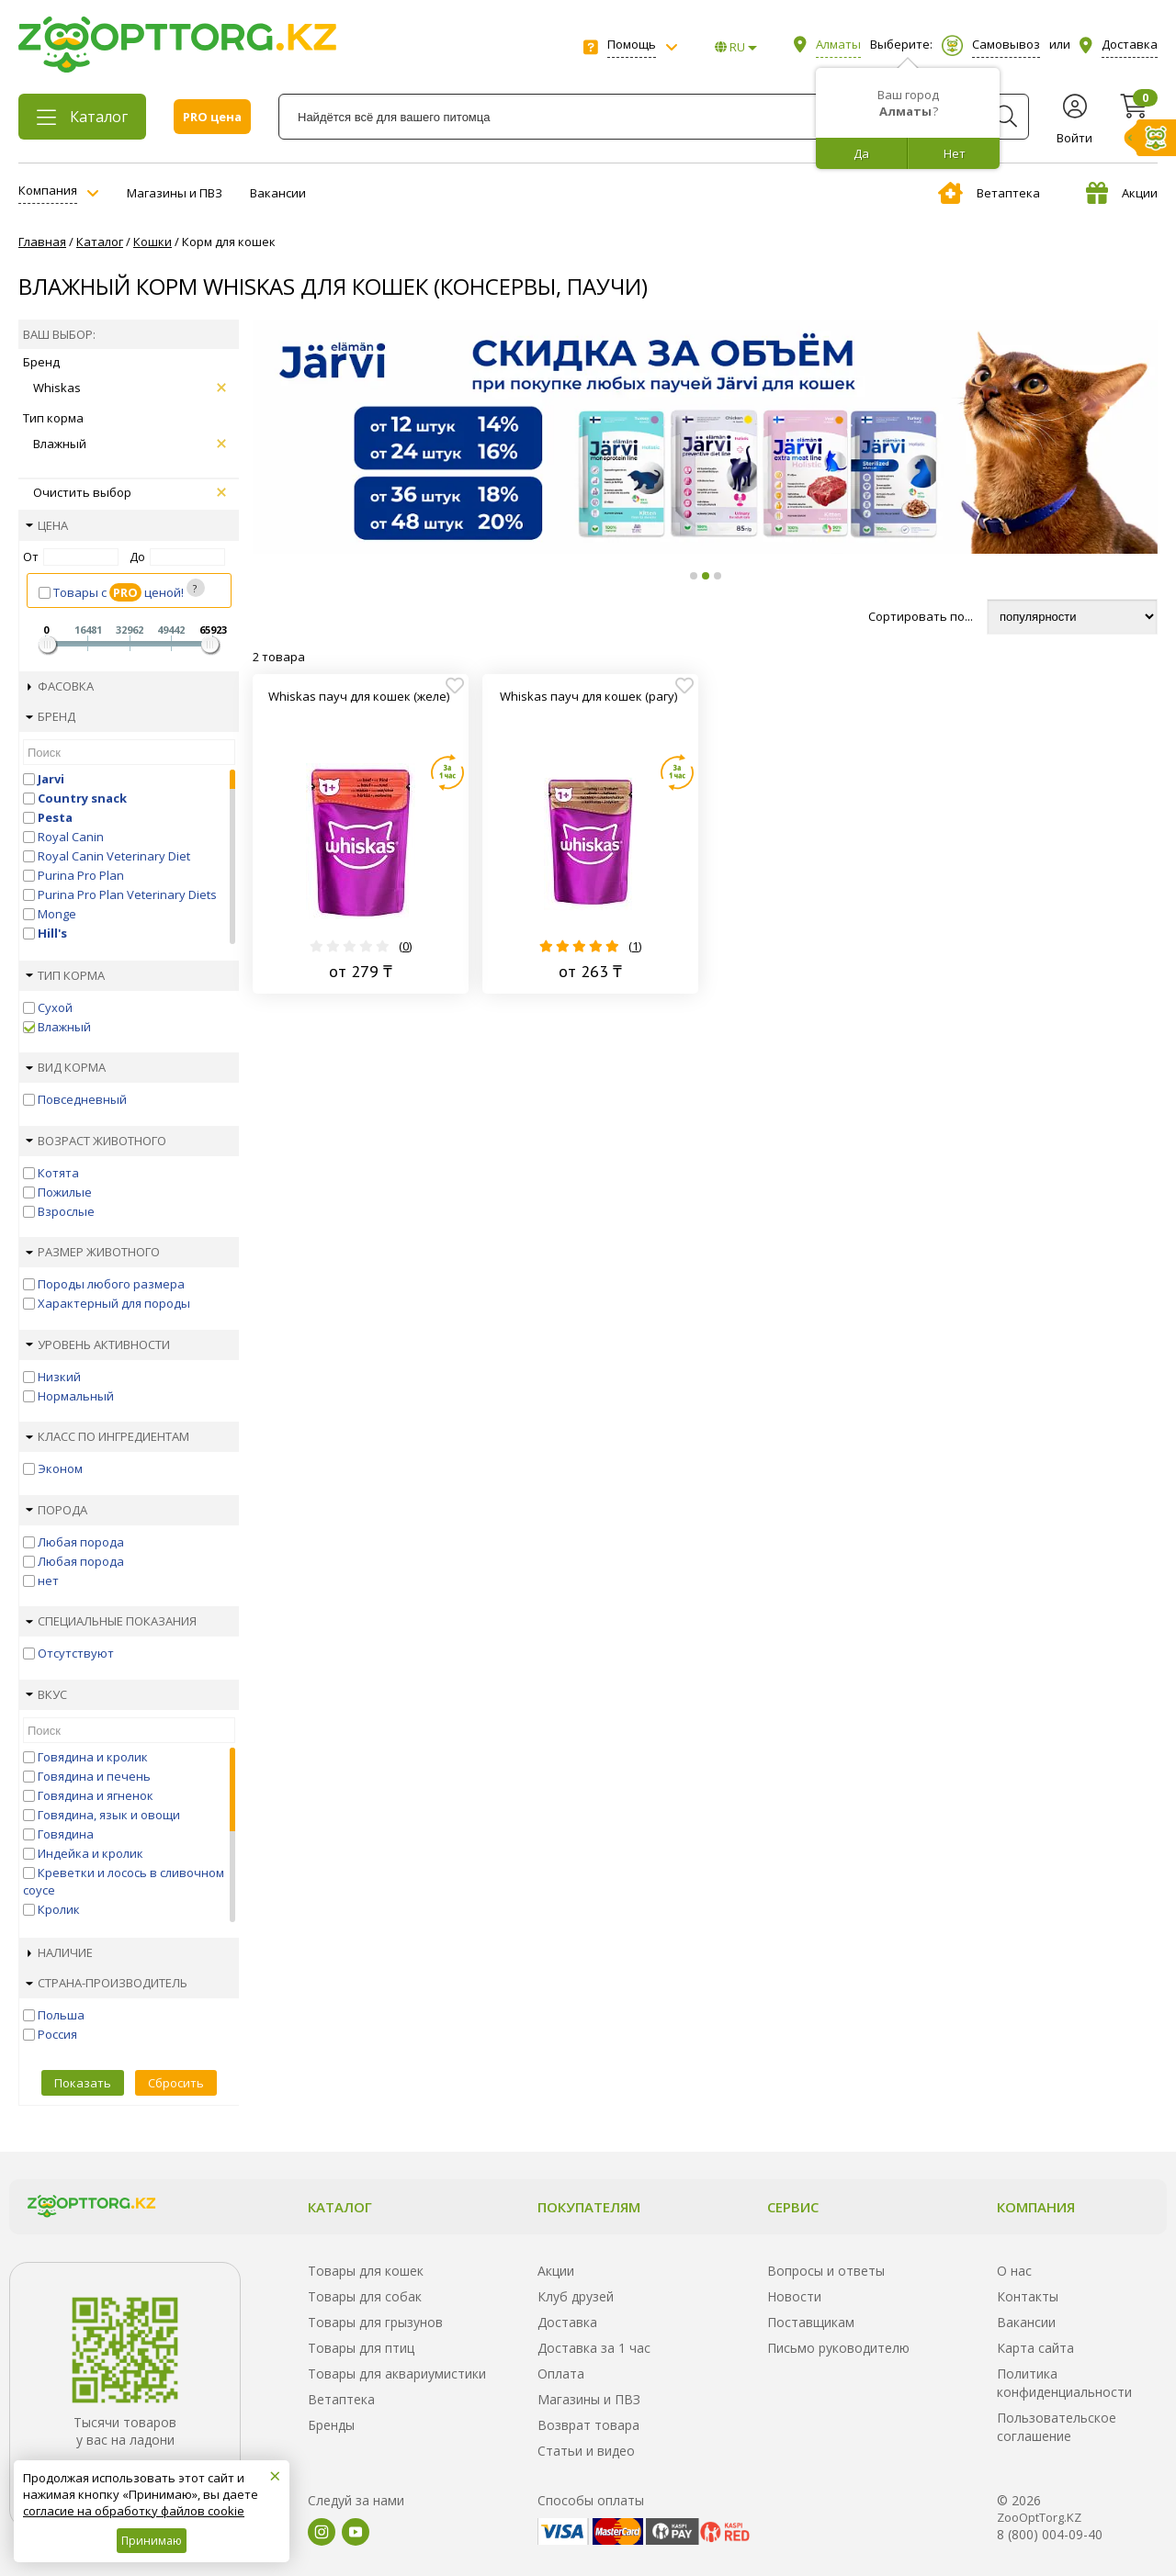 This screenshot has height=2576, width=1176. I want to click on Товары для кошек, so click(366, 2270).